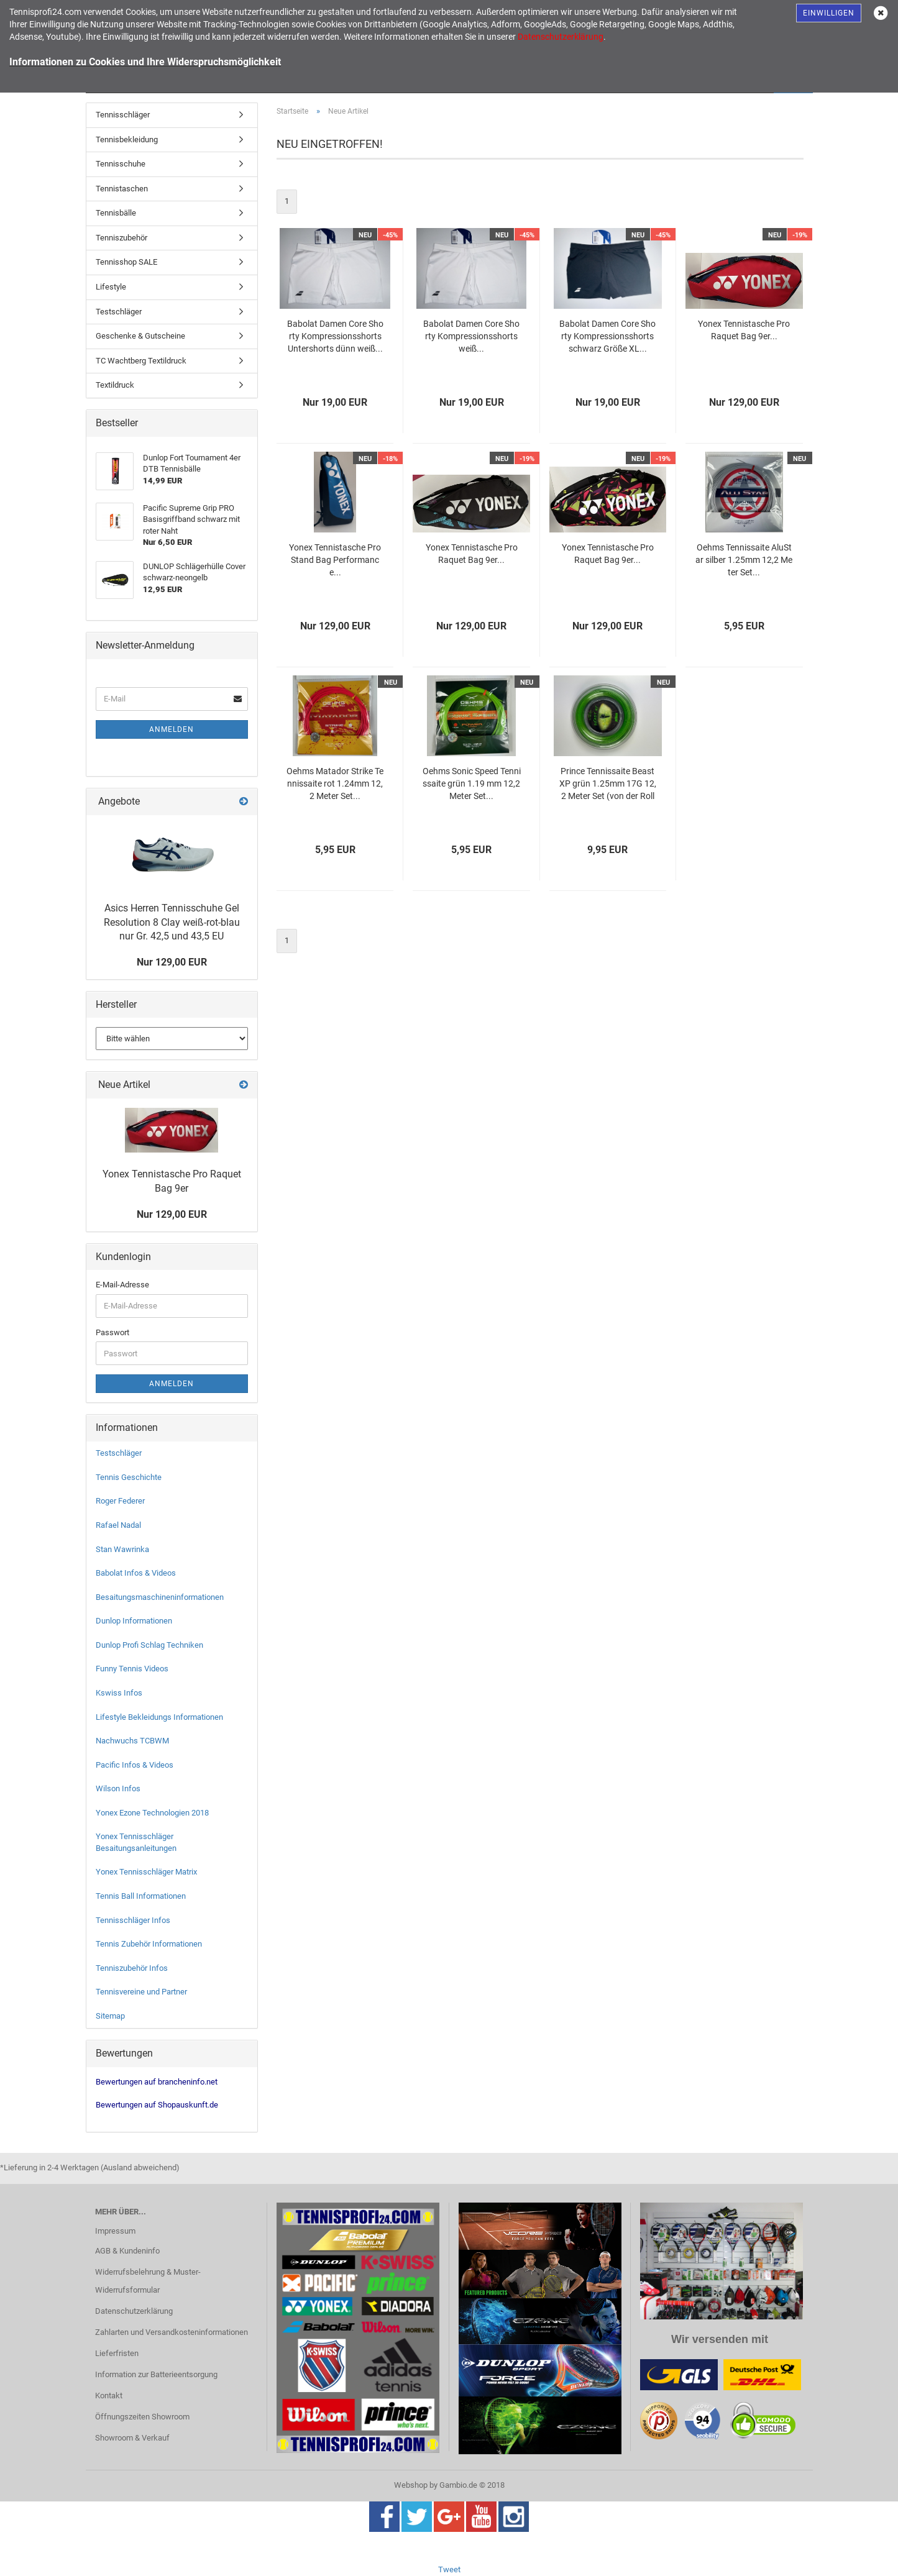 The image size is (898, 2576). I want to click on Tweet, so click(449, 2569).